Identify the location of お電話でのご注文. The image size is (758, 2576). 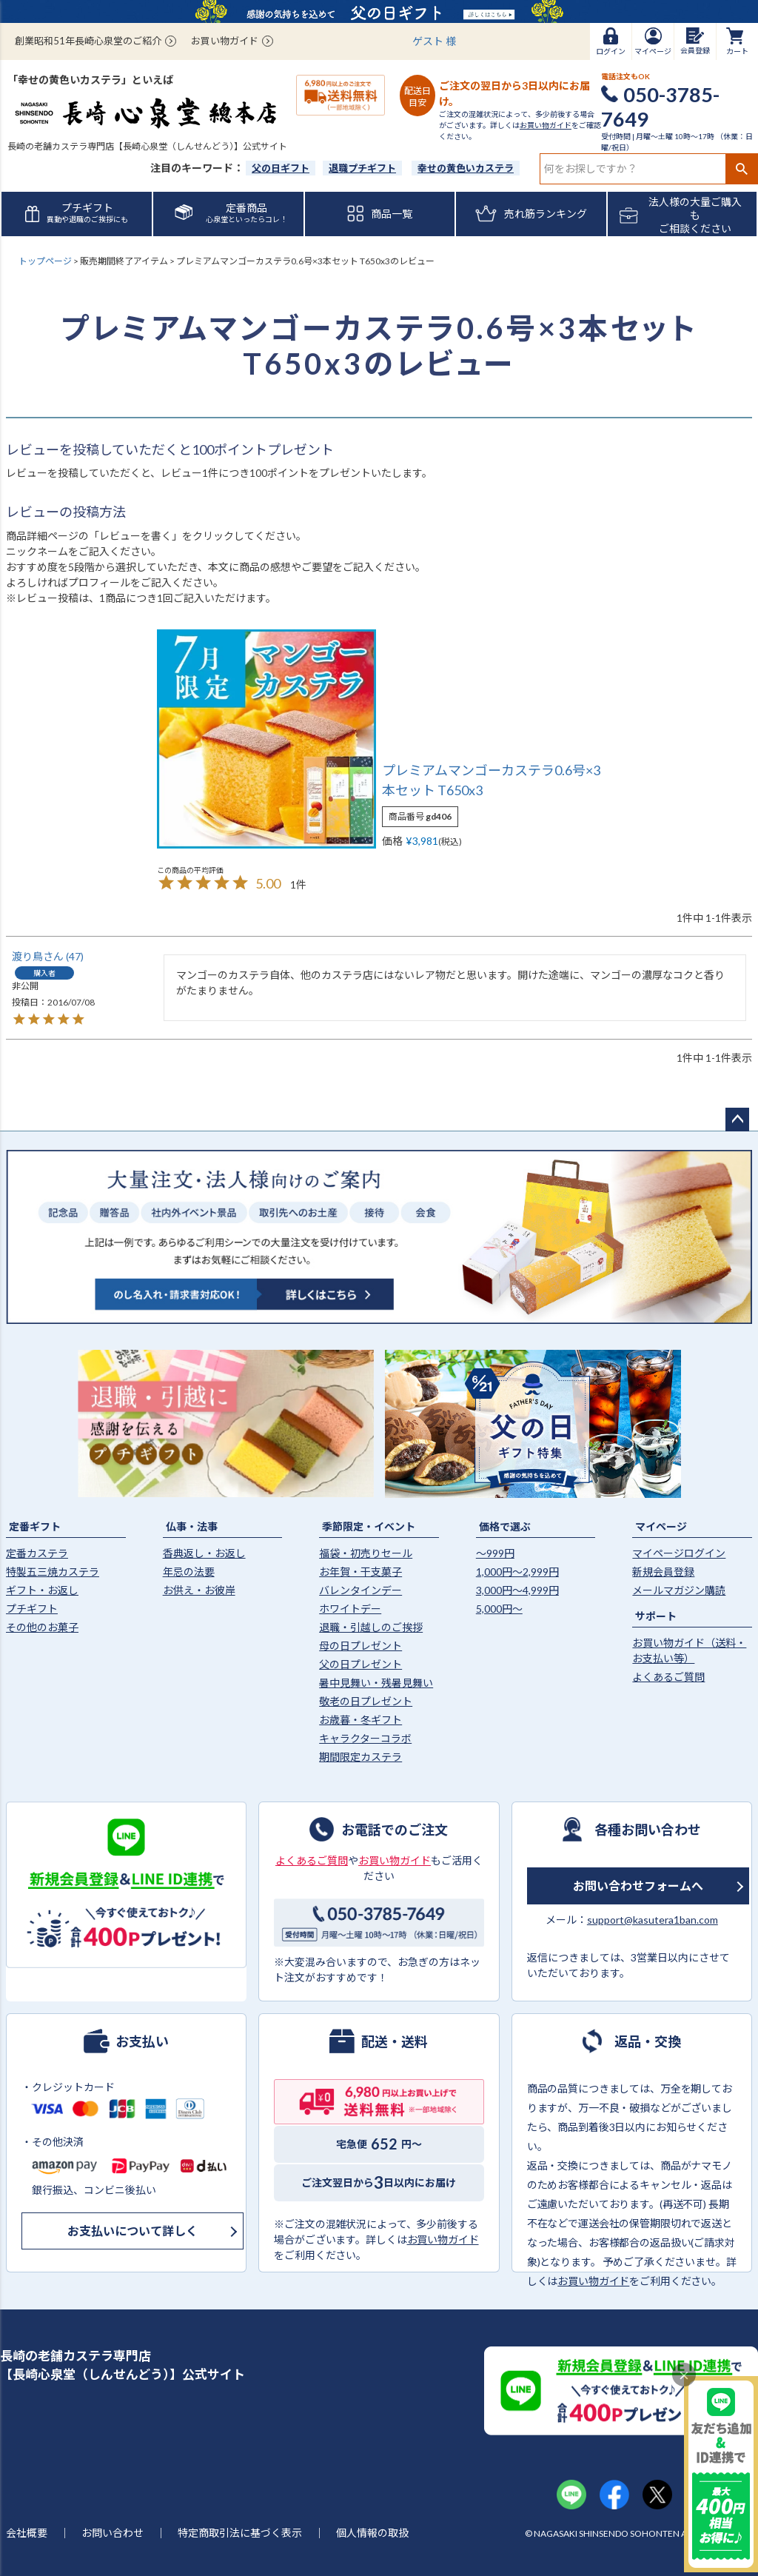
(394, 1829).